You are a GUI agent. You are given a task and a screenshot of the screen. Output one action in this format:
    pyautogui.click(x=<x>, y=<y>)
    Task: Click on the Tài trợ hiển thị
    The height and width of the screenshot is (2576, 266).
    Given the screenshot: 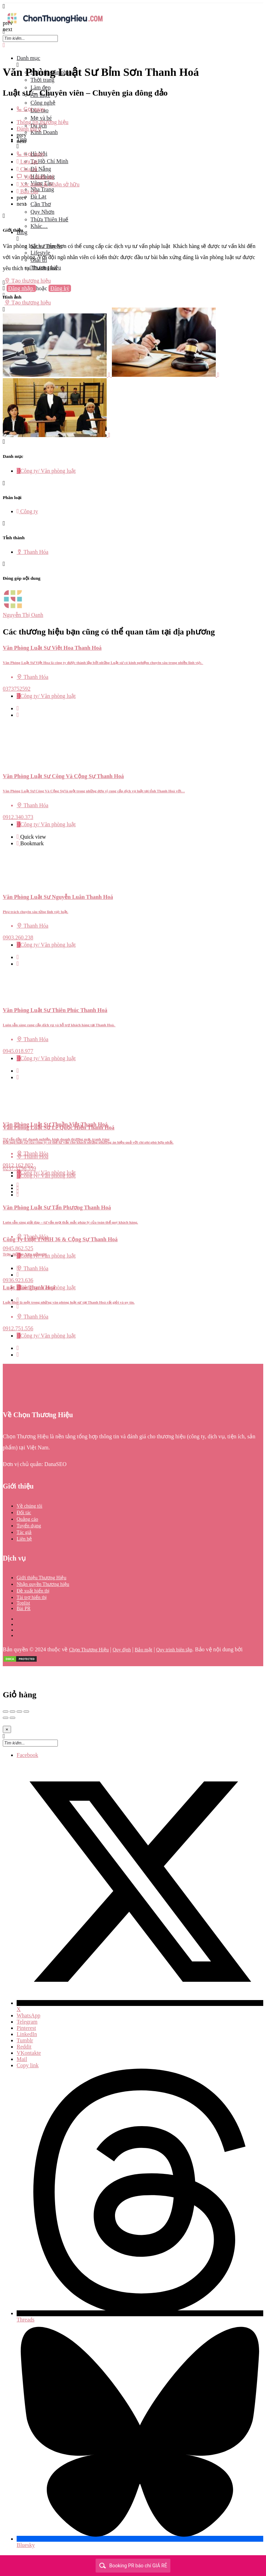 What is the action you would take?
    pyautogui.click(x=32, y=1597)
    